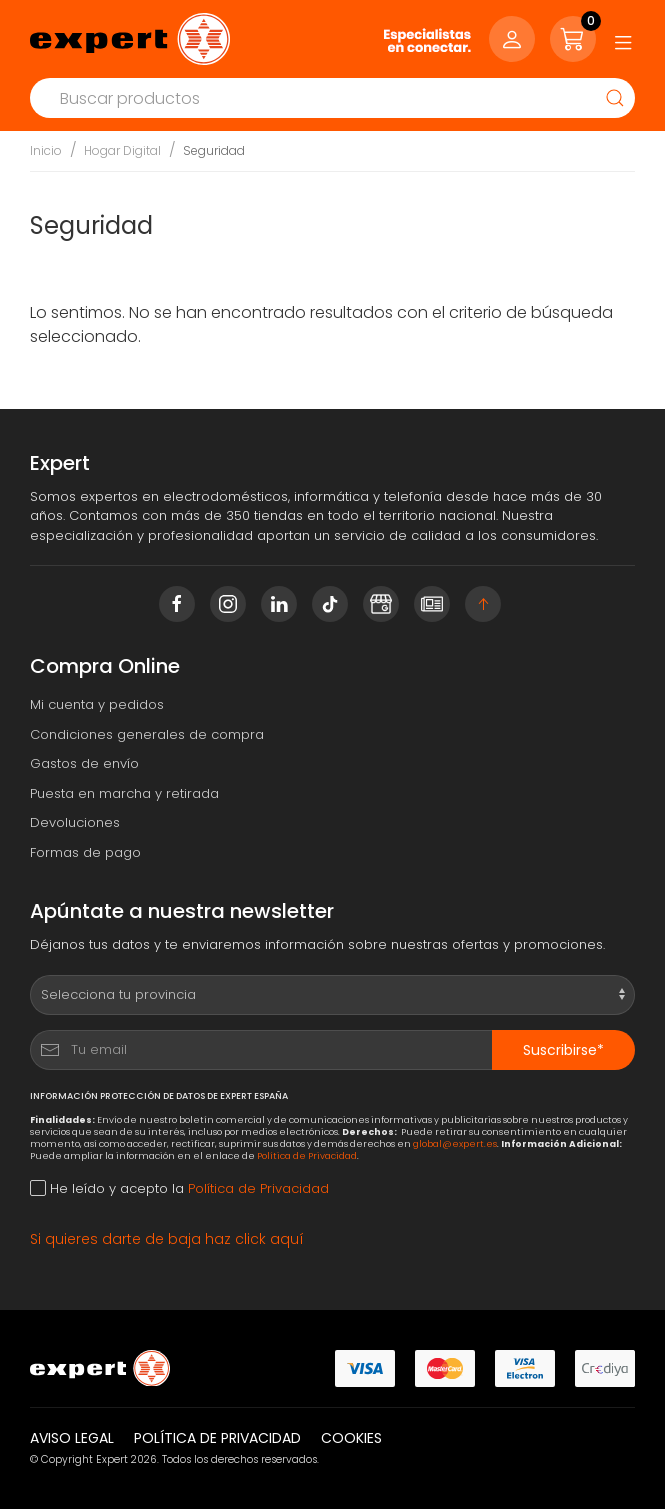  What do you see at coordinates (167, 1239) in the screenshot?
I see `Si quieres darte de baja haz click aquí` at bounding box center [167, 1239].